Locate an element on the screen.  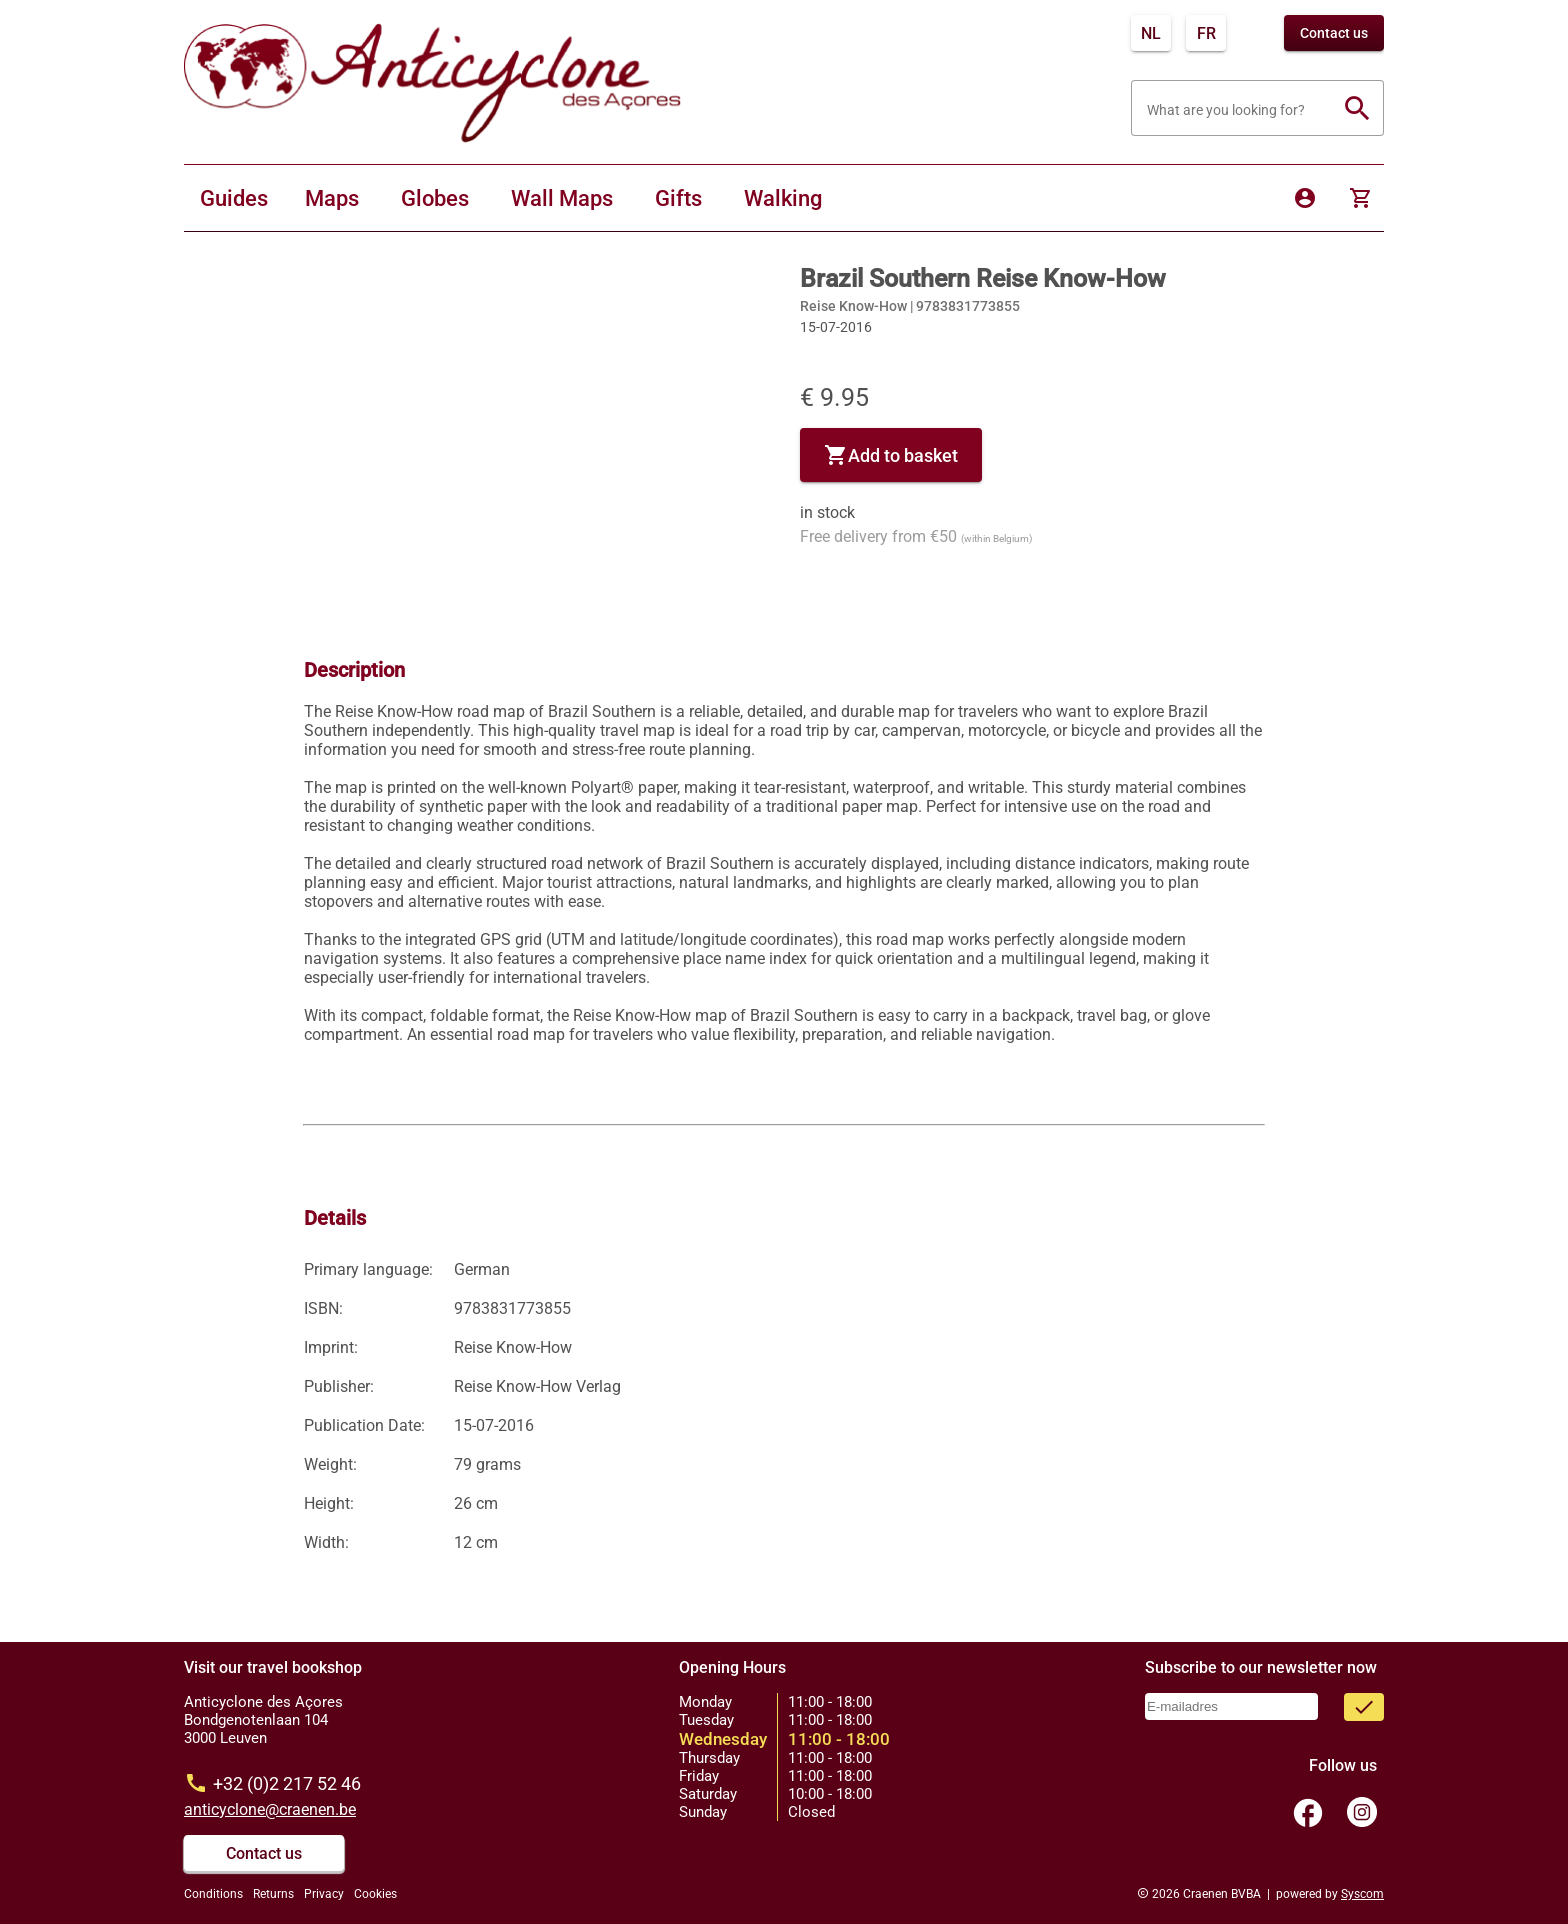
Privacy is located at coordinates (324, 1894).